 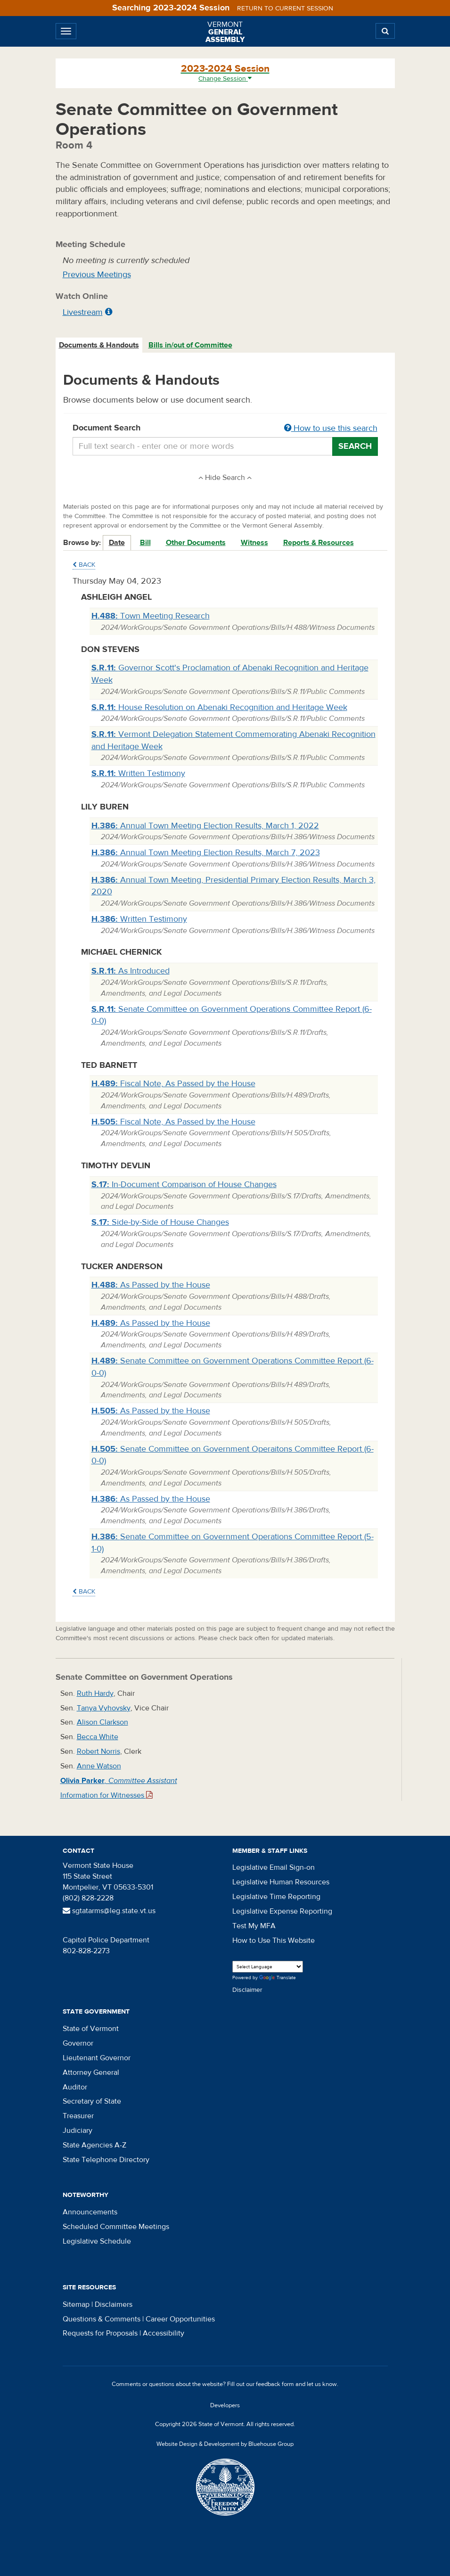 What do you see at coordinates (273, 1867) in the screenshot?
I see `Legislative Email Sign-on` at bounding box center [273, 1867].